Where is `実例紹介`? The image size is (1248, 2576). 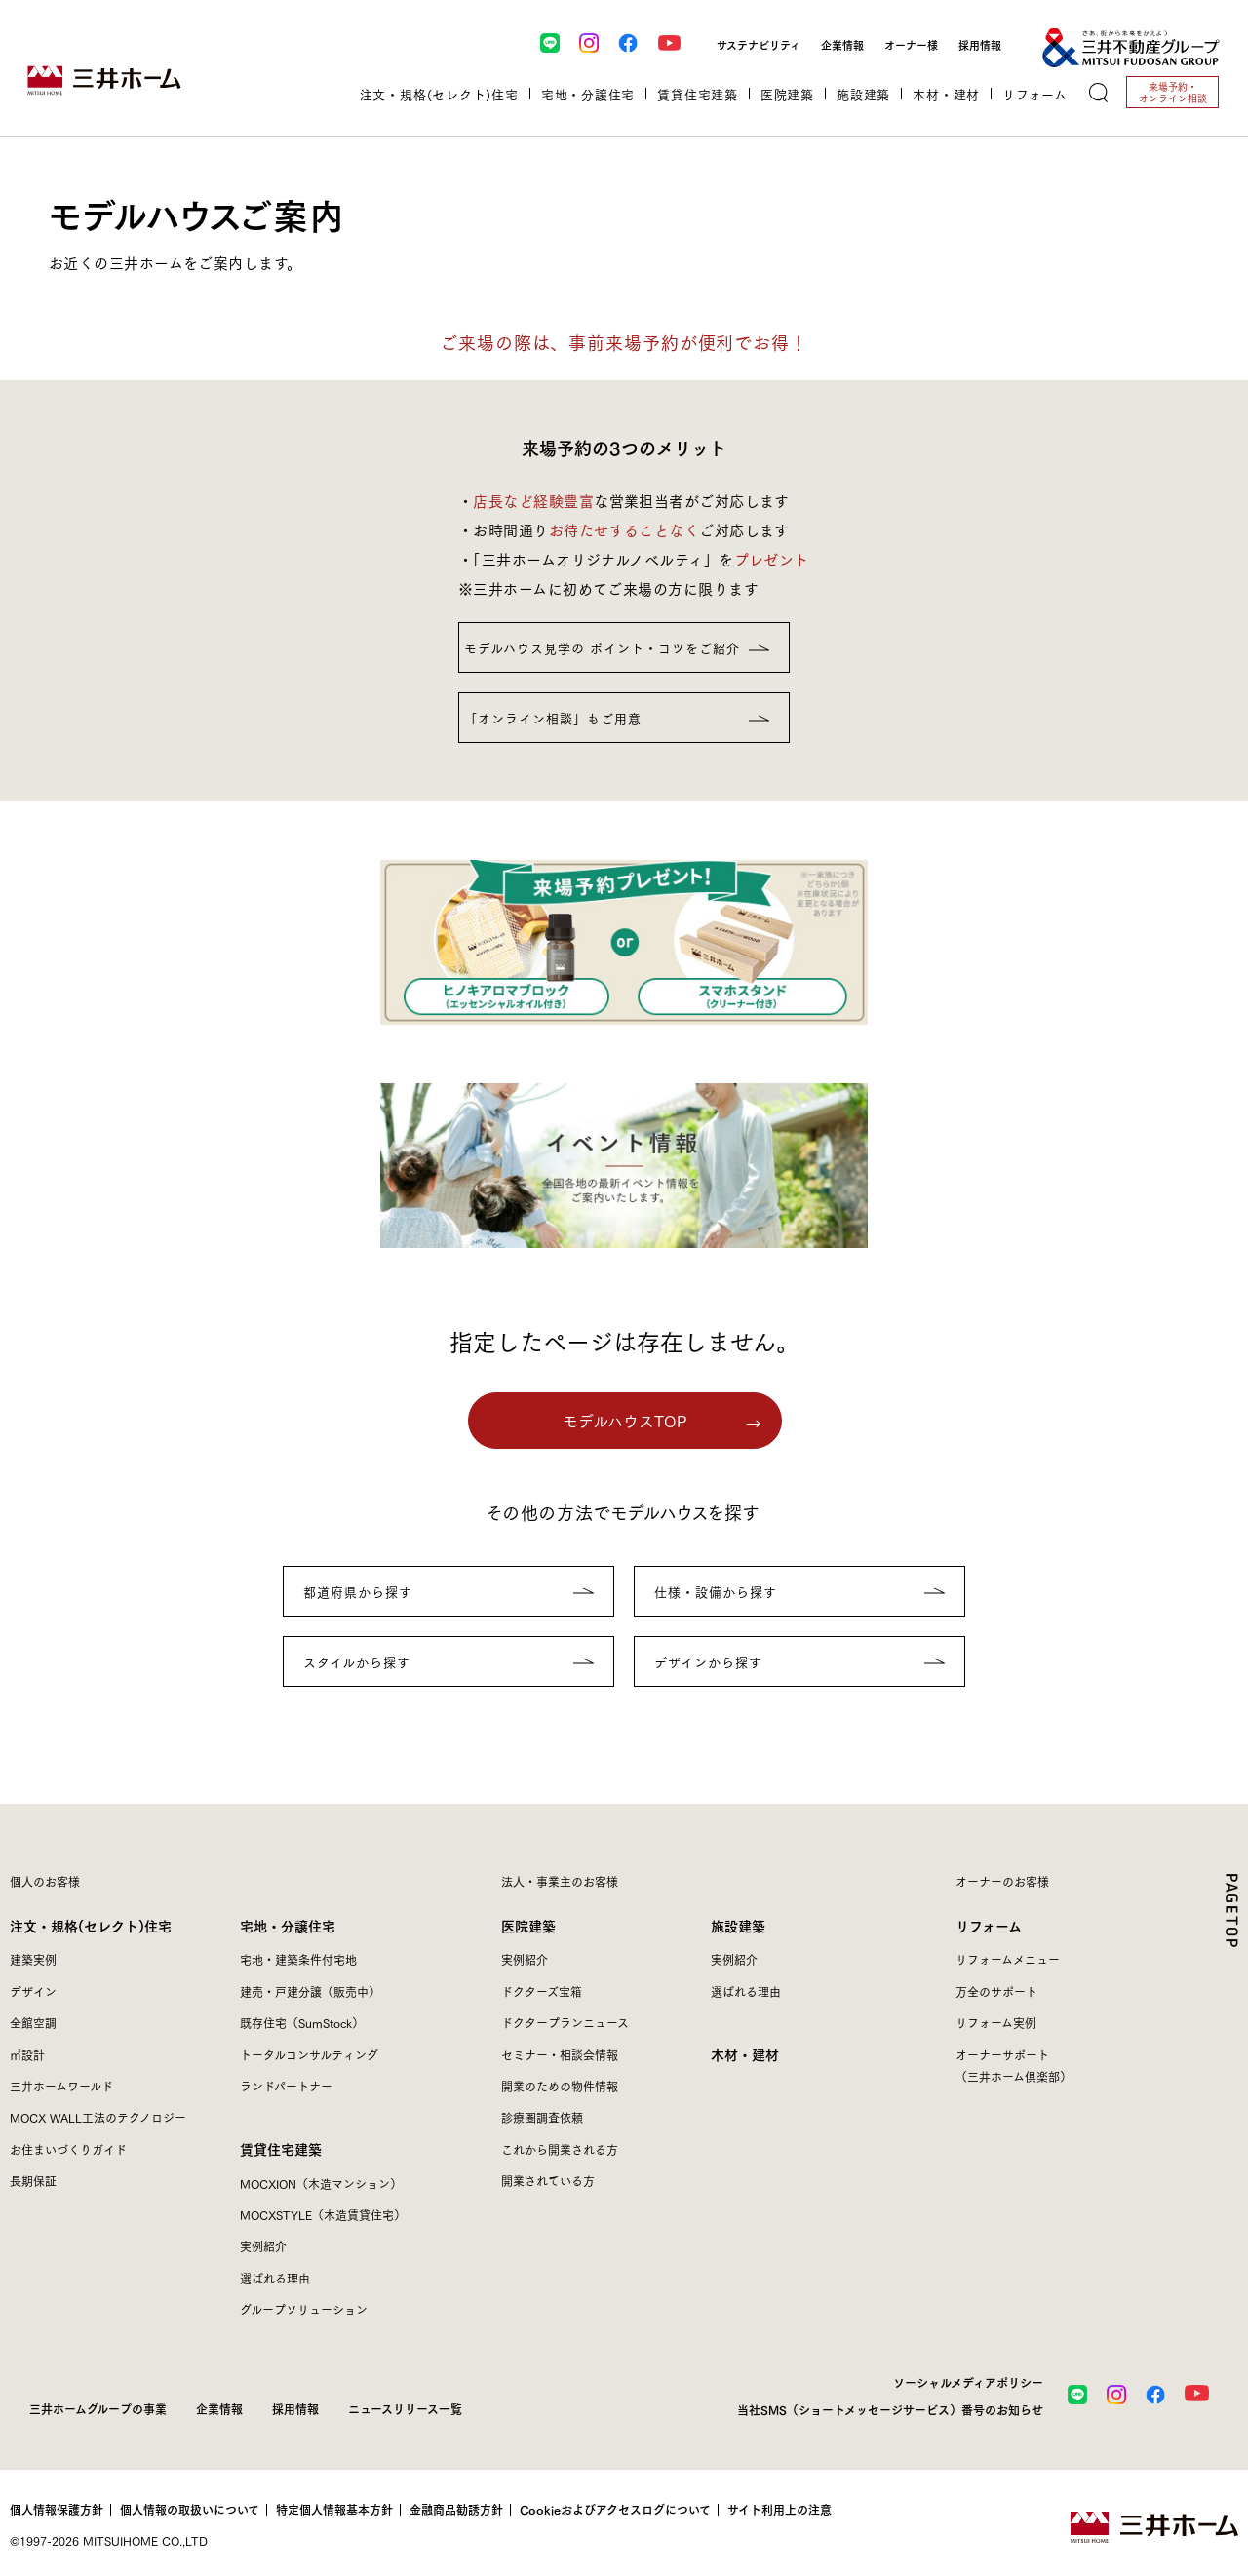 実例紹介 is located at coordinates (263, 2246).